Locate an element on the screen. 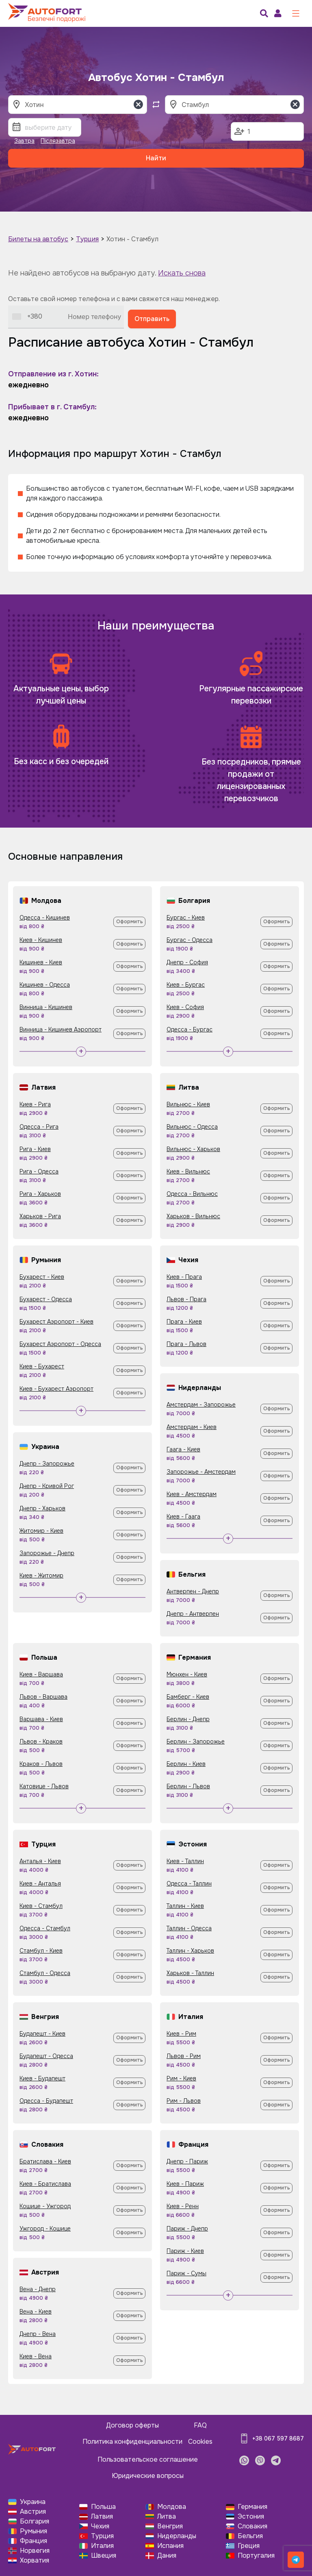 This screenshot has height=2576, width=312. Киев - Вильнюс is located at coordinates (188, 1171).